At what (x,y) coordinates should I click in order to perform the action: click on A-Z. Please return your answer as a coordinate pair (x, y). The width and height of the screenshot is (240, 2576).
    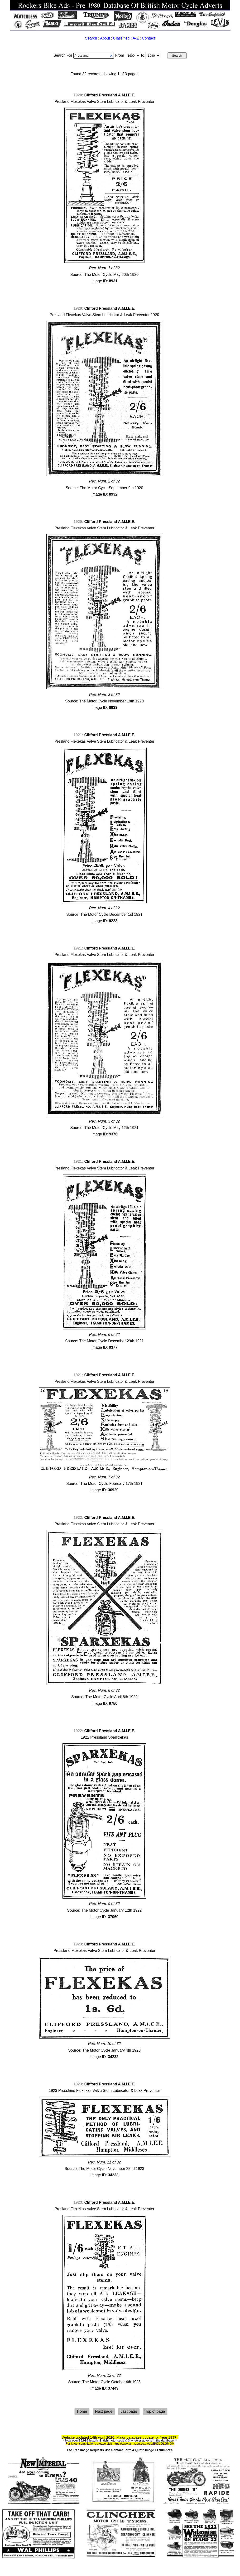
    Looking at the image, I should click on (136, 38).